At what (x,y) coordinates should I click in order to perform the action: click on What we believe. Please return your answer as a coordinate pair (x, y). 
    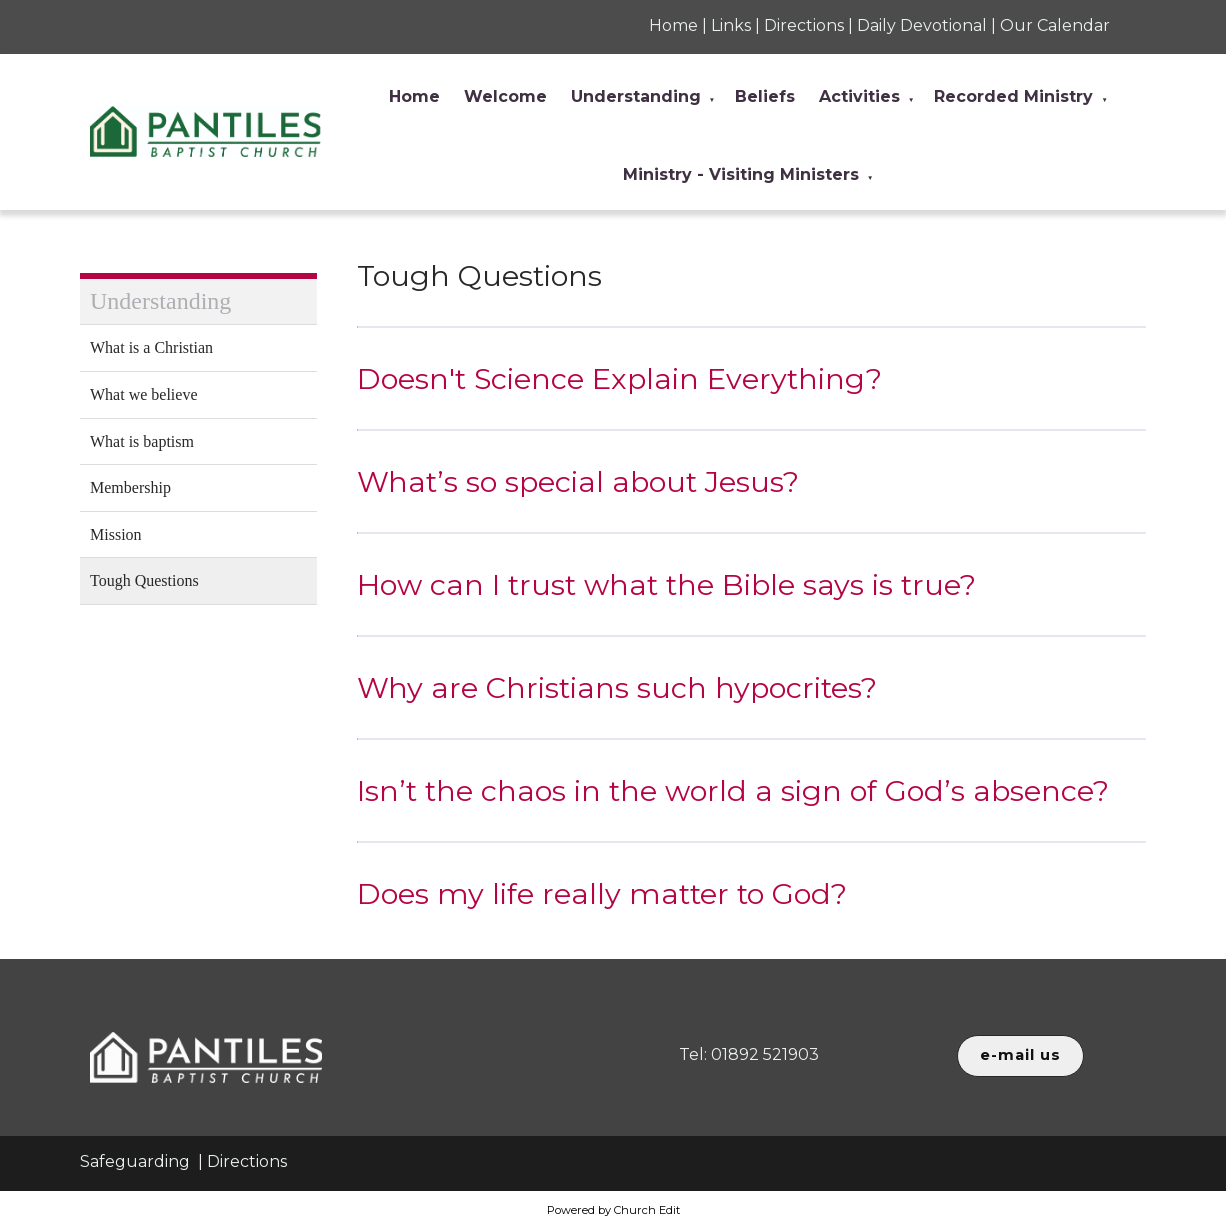
    Looking at the image, I should click on (144, 394).